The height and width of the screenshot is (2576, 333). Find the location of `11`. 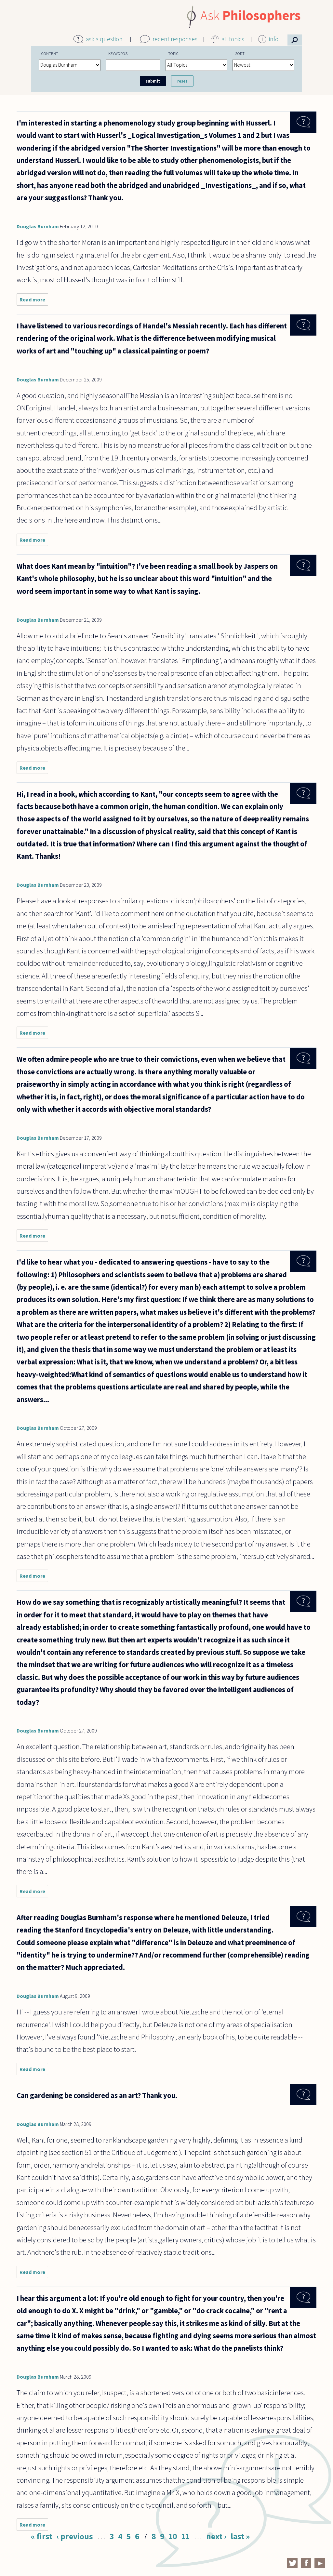

11 is located at coordinates (185, 2536).